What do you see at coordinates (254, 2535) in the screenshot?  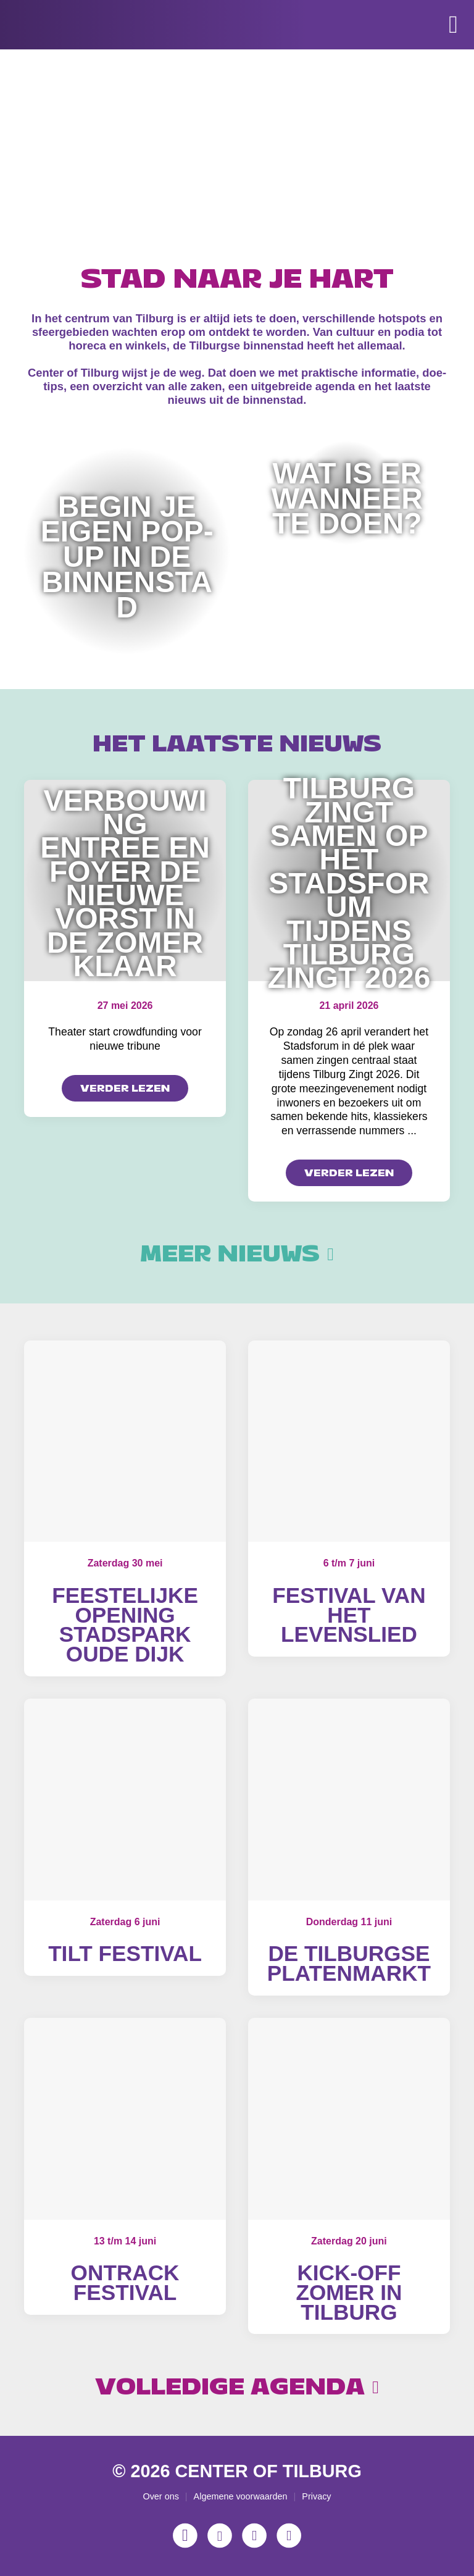 I see `[YouTube]` at bounding box center [254, 2535].